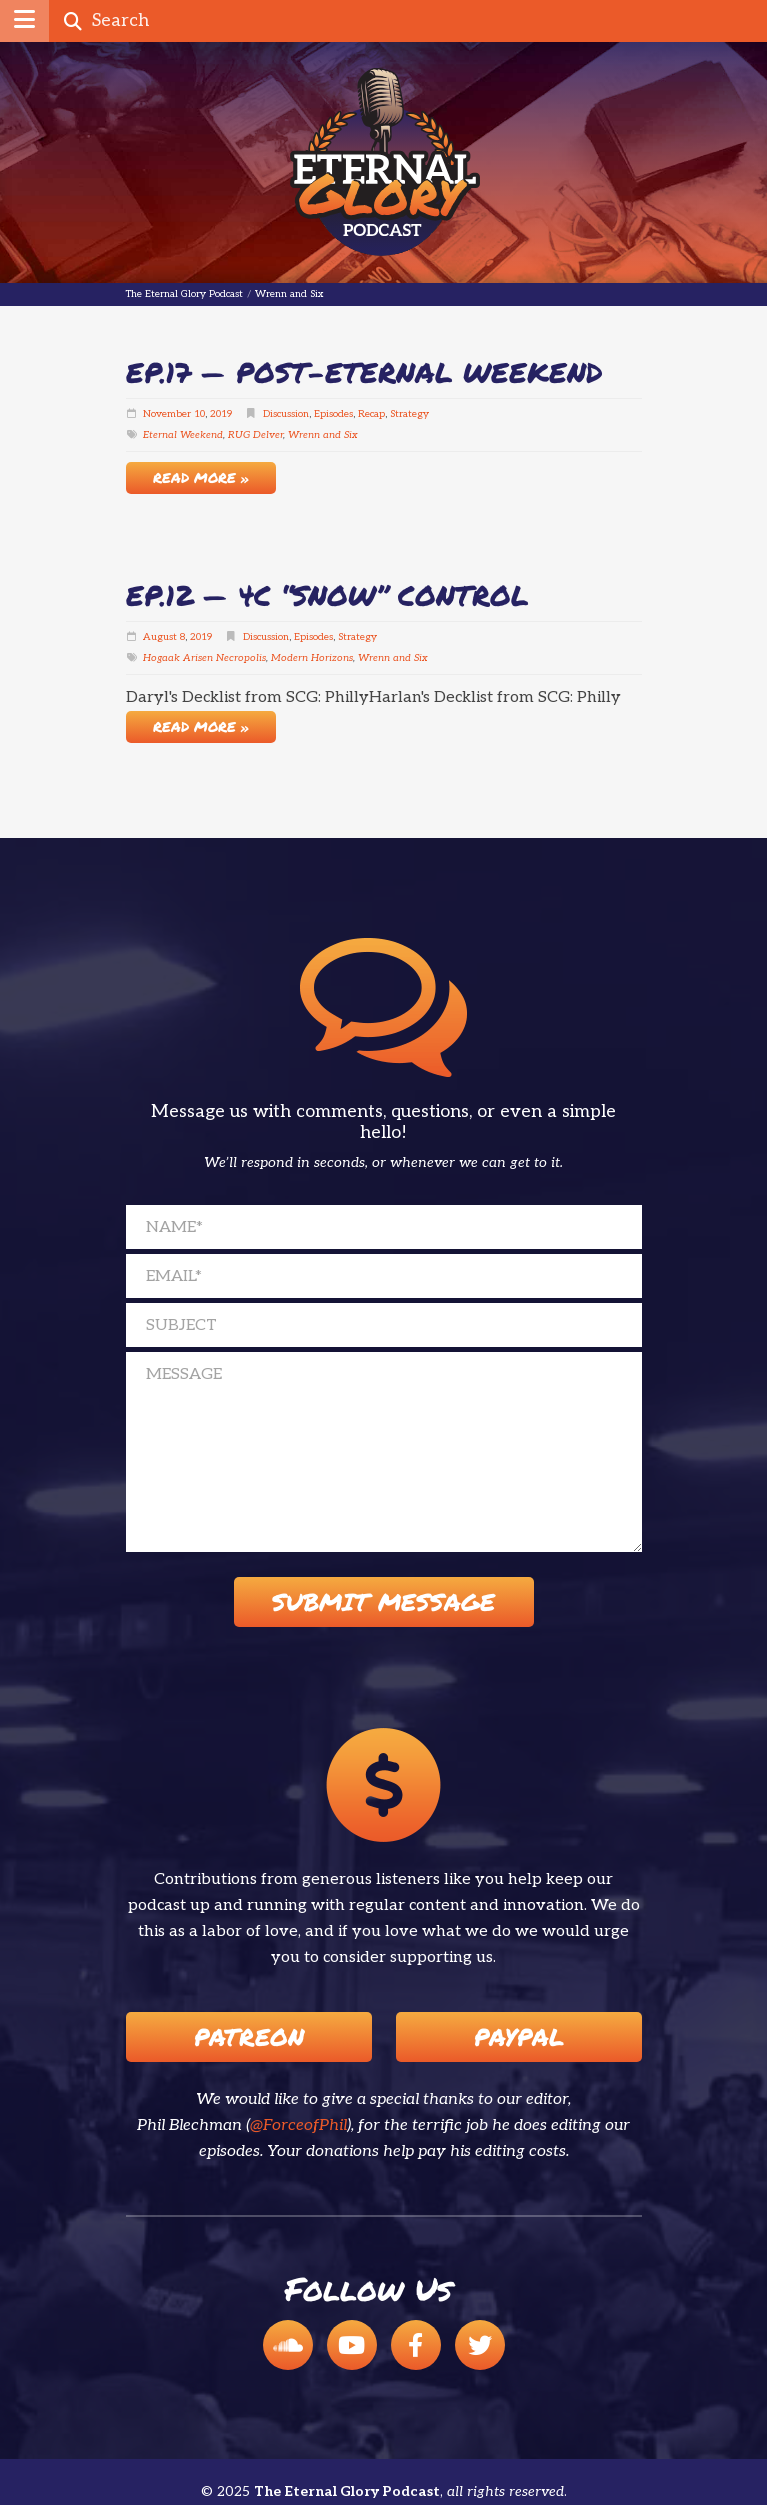  What do you see at coordinates (199, 414) in the screenshot?
I see `10` at bounding box center [199, 414].